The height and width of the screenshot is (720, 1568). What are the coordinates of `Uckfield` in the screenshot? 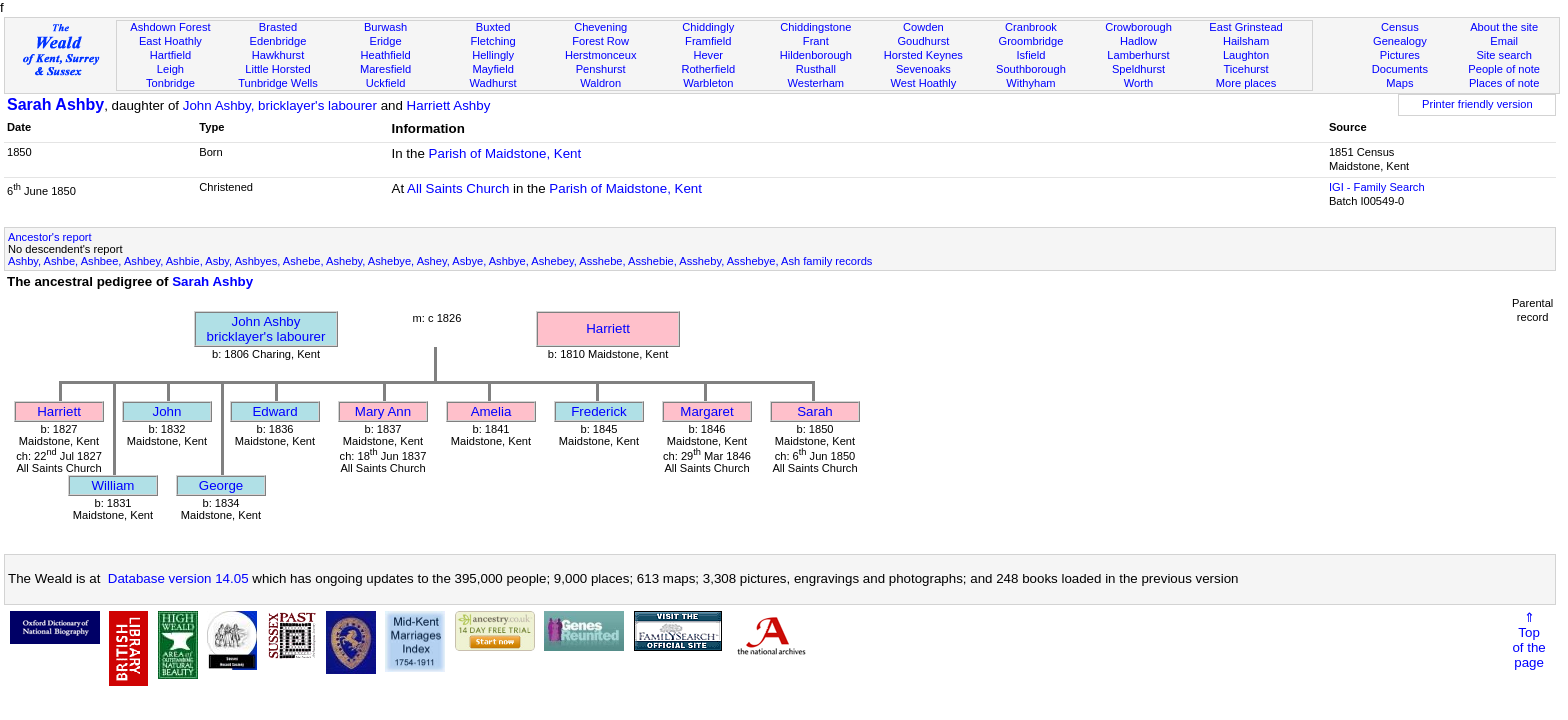 It's located at (386, 83).